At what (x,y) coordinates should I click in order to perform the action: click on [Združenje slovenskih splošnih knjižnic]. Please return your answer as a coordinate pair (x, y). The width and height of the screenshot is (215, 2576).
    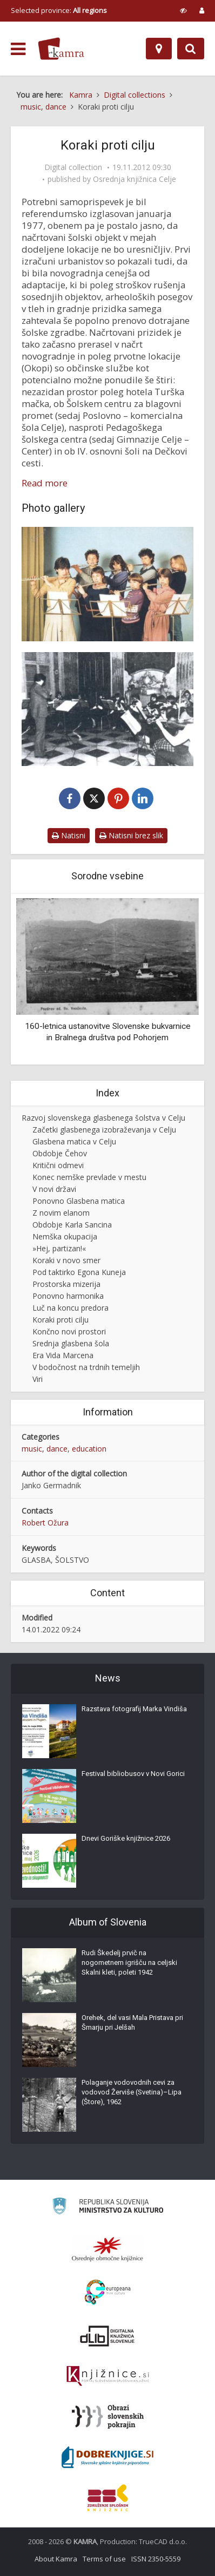
    Looking at the image, I should click on (108, 2376).